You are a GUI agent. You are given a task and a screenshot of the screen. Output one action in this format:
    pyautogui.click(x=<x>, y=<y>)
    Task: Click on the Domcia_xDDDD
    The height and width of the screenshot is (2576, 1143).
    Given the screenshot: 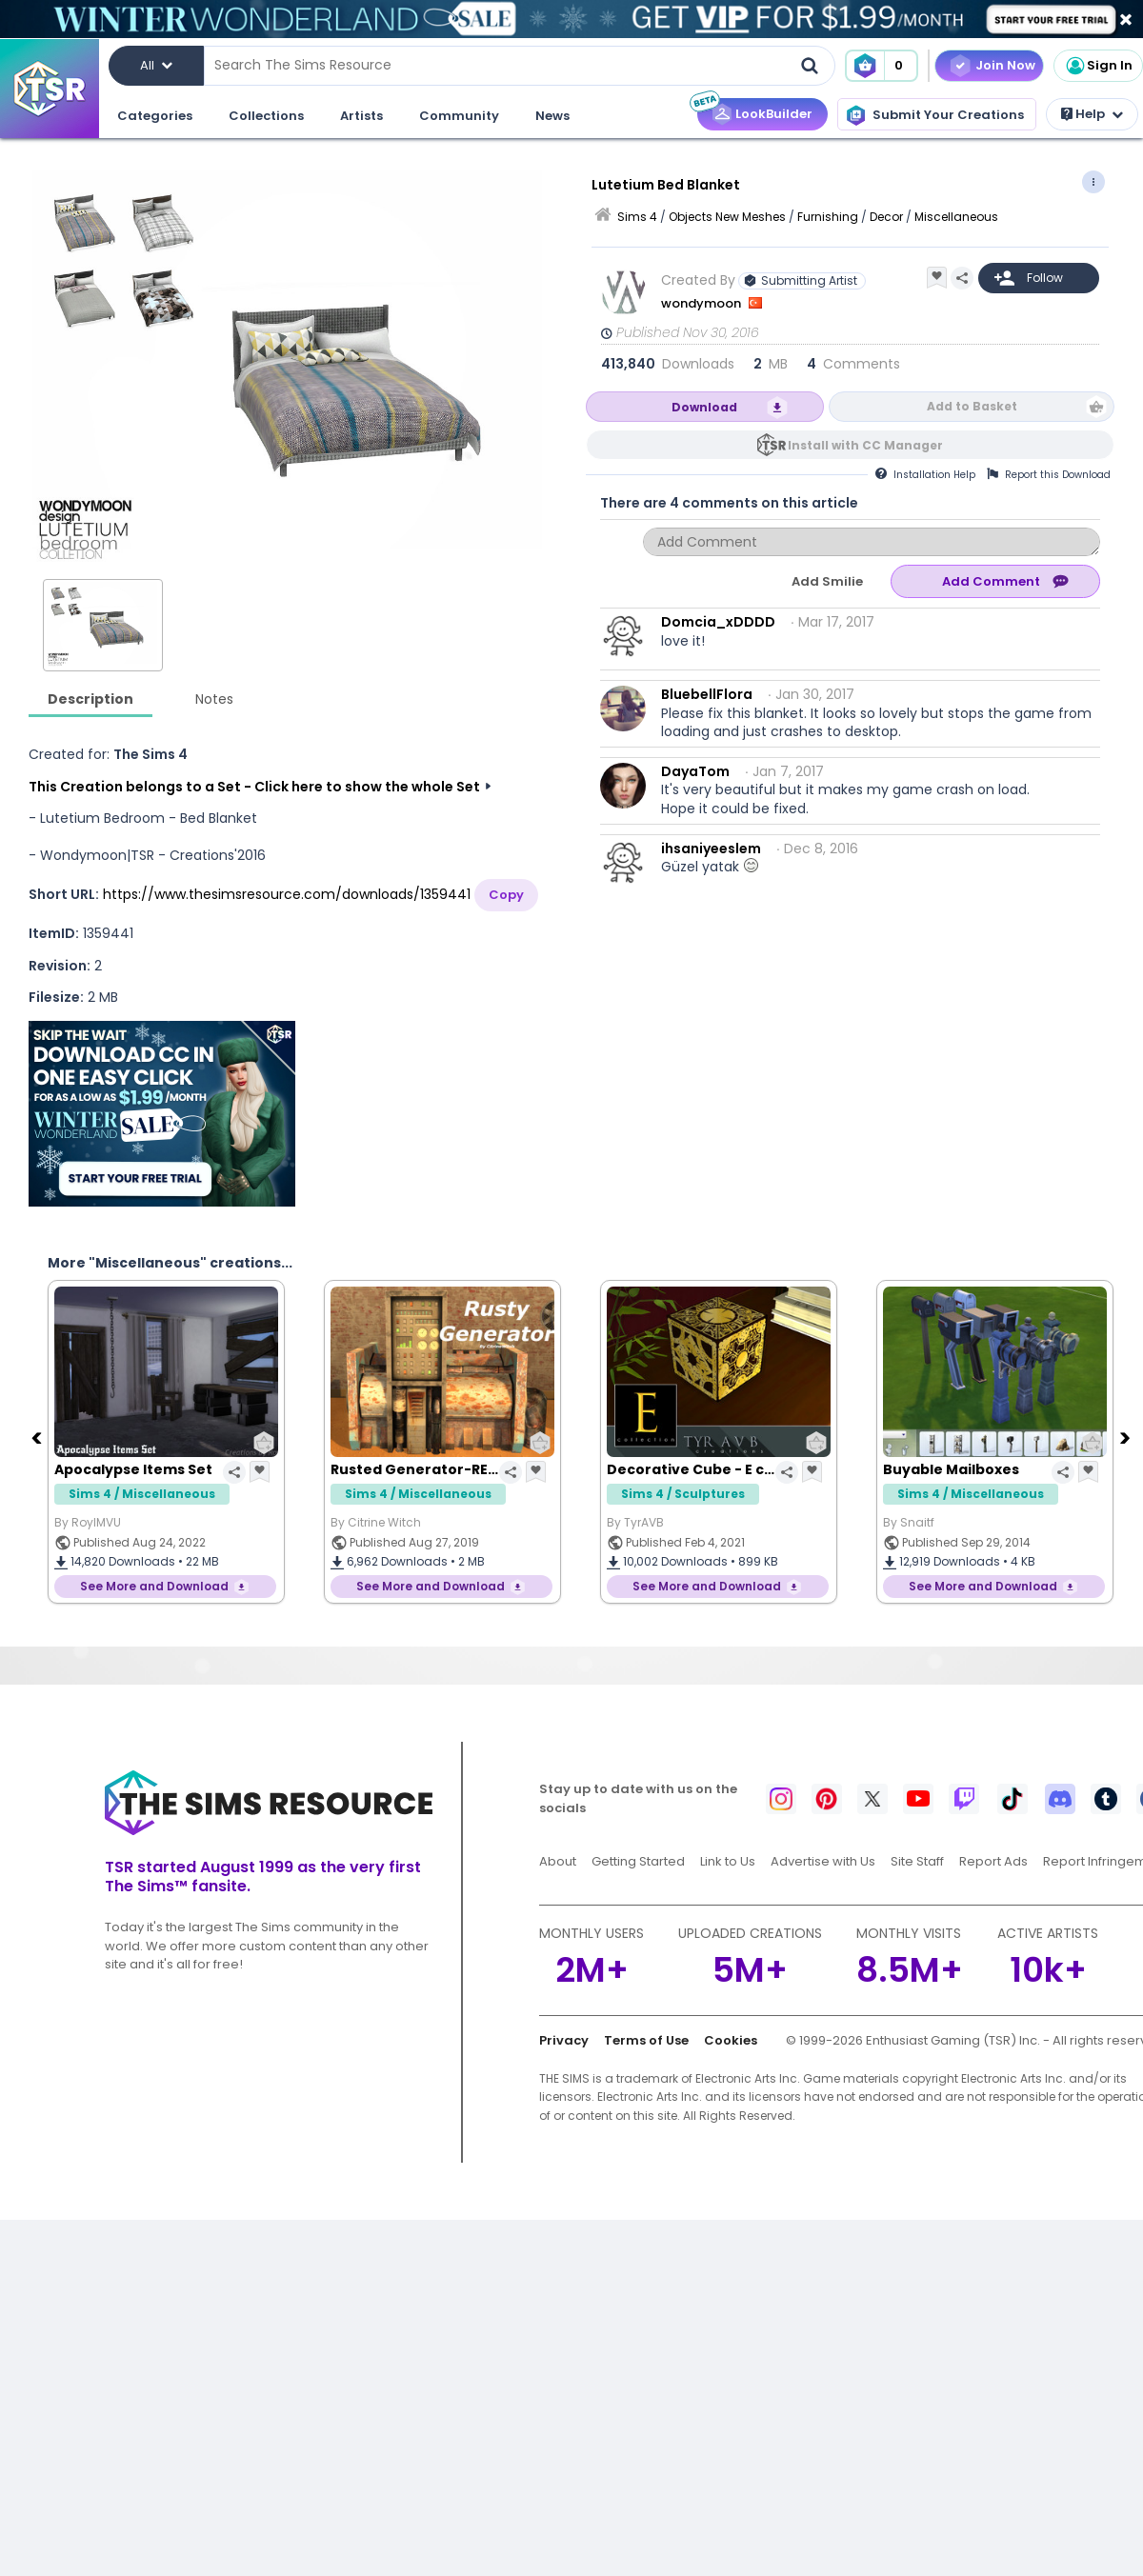 What is the action you would take?
    pyautogui.click(x=718, y=621)
    